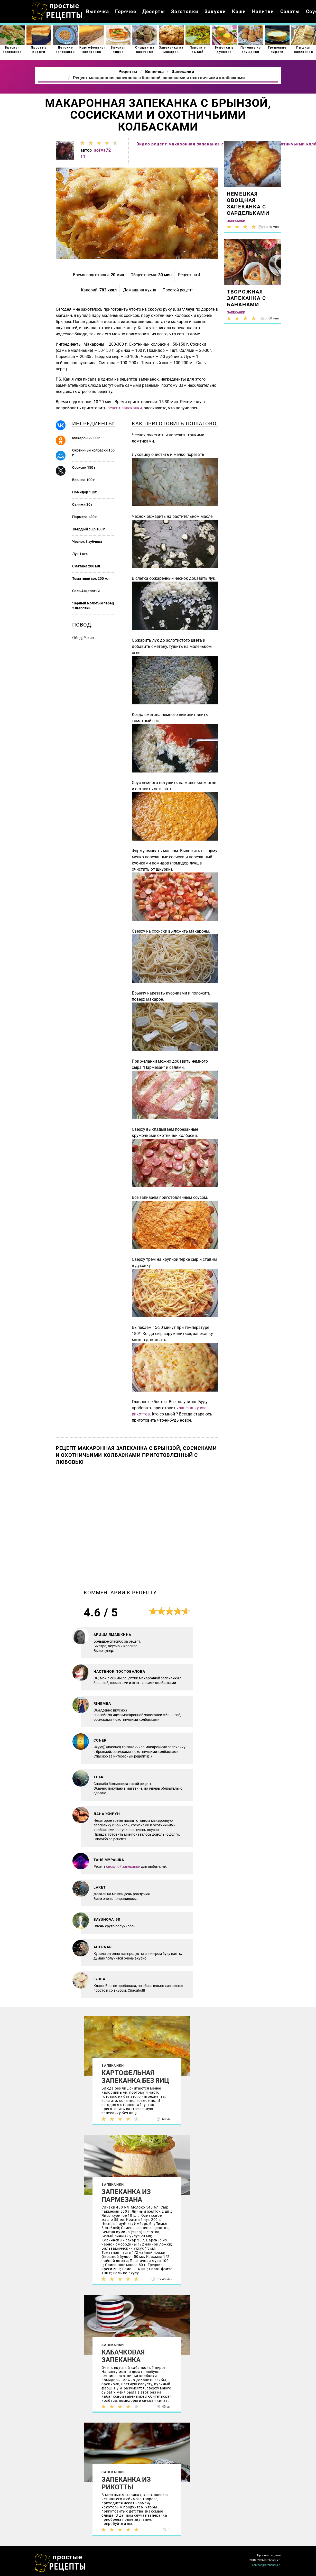 The height and width of the screenshot is (2576, 316). I want to click on contact@kitcheners.ru, so click(266, 2565).